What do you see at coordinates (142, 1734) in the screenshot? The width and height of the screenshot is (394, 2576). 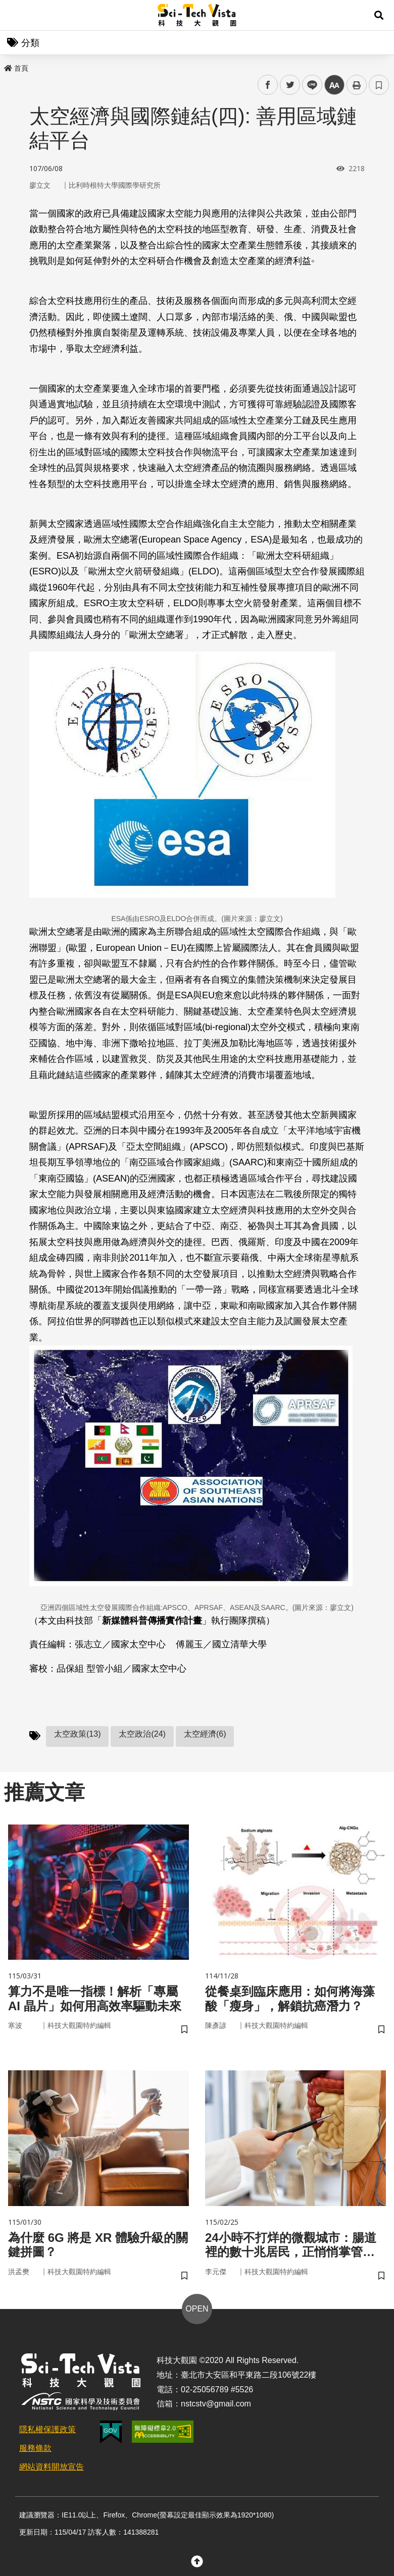 I see `太空政治(24)` at bounding box center [142, 1734].